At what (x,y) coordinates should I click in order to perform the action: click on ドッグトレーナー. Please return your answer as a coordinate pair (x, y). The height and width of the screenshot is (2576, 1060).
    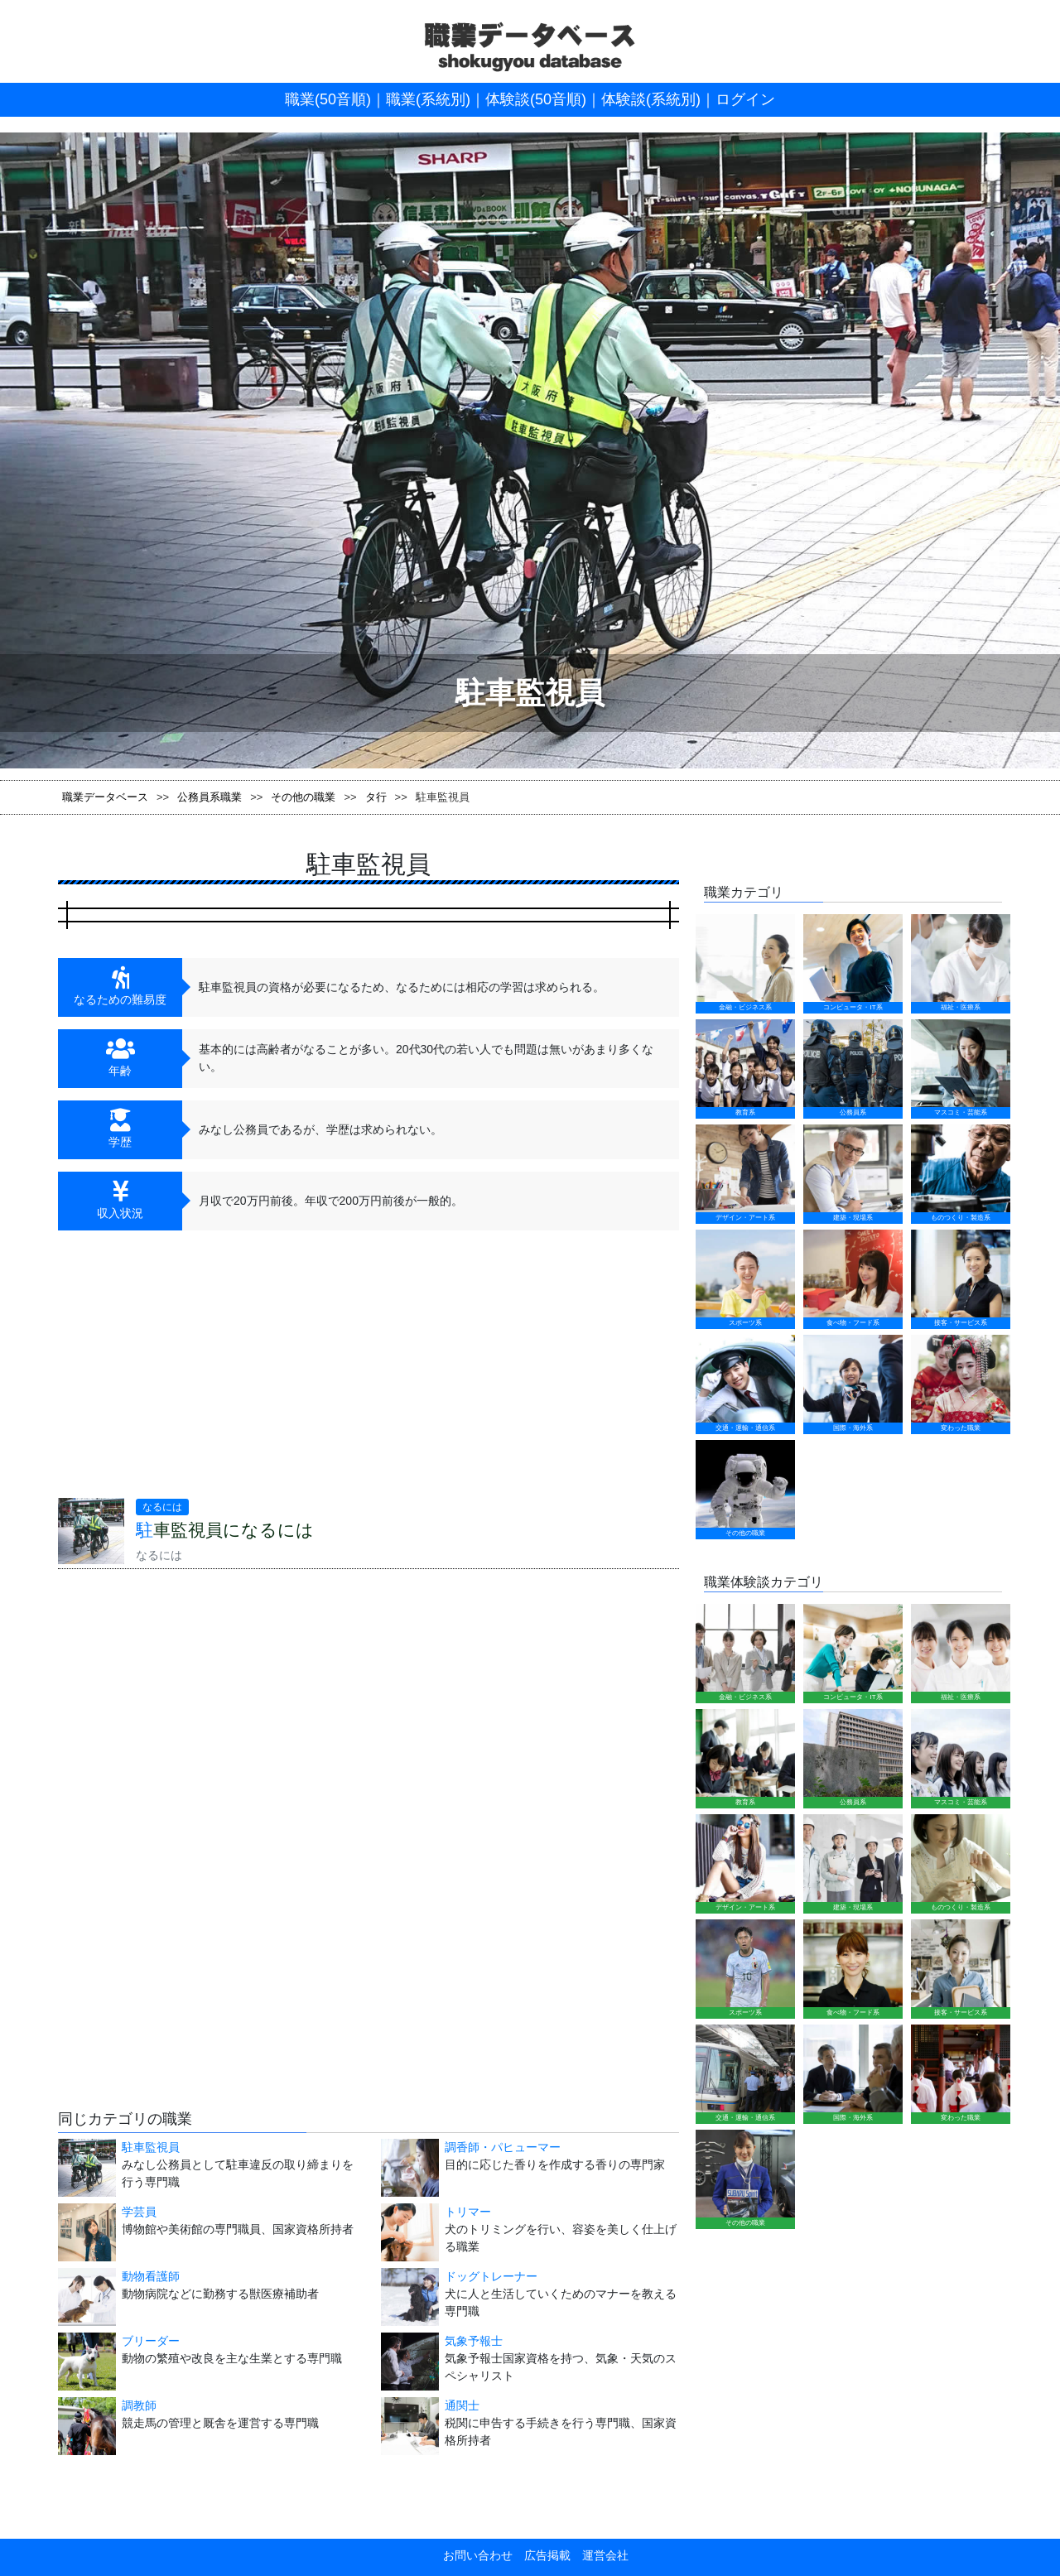
    Looking at the image, I should click on (491, 2276).